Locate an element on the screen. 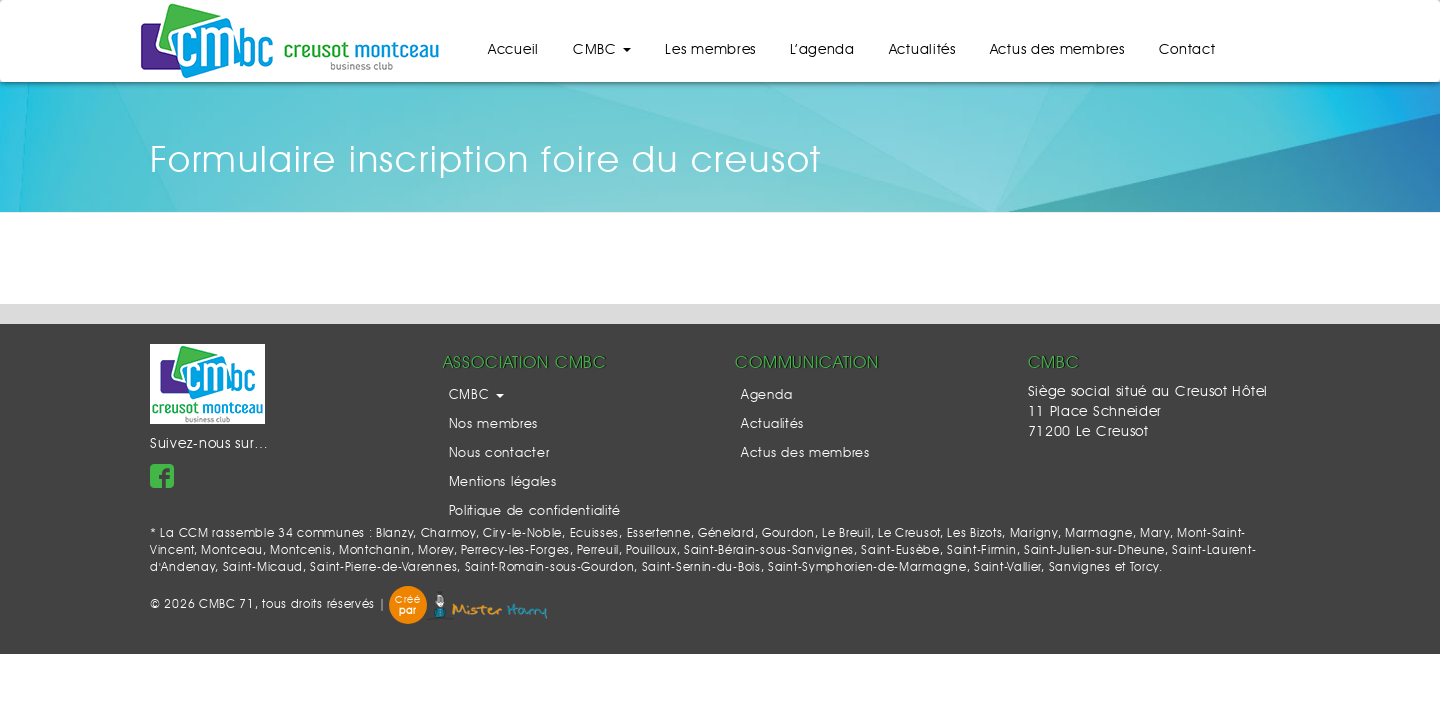 This screenshot has height=720, width=1440. CMBC is located at coordinates (602, 50).